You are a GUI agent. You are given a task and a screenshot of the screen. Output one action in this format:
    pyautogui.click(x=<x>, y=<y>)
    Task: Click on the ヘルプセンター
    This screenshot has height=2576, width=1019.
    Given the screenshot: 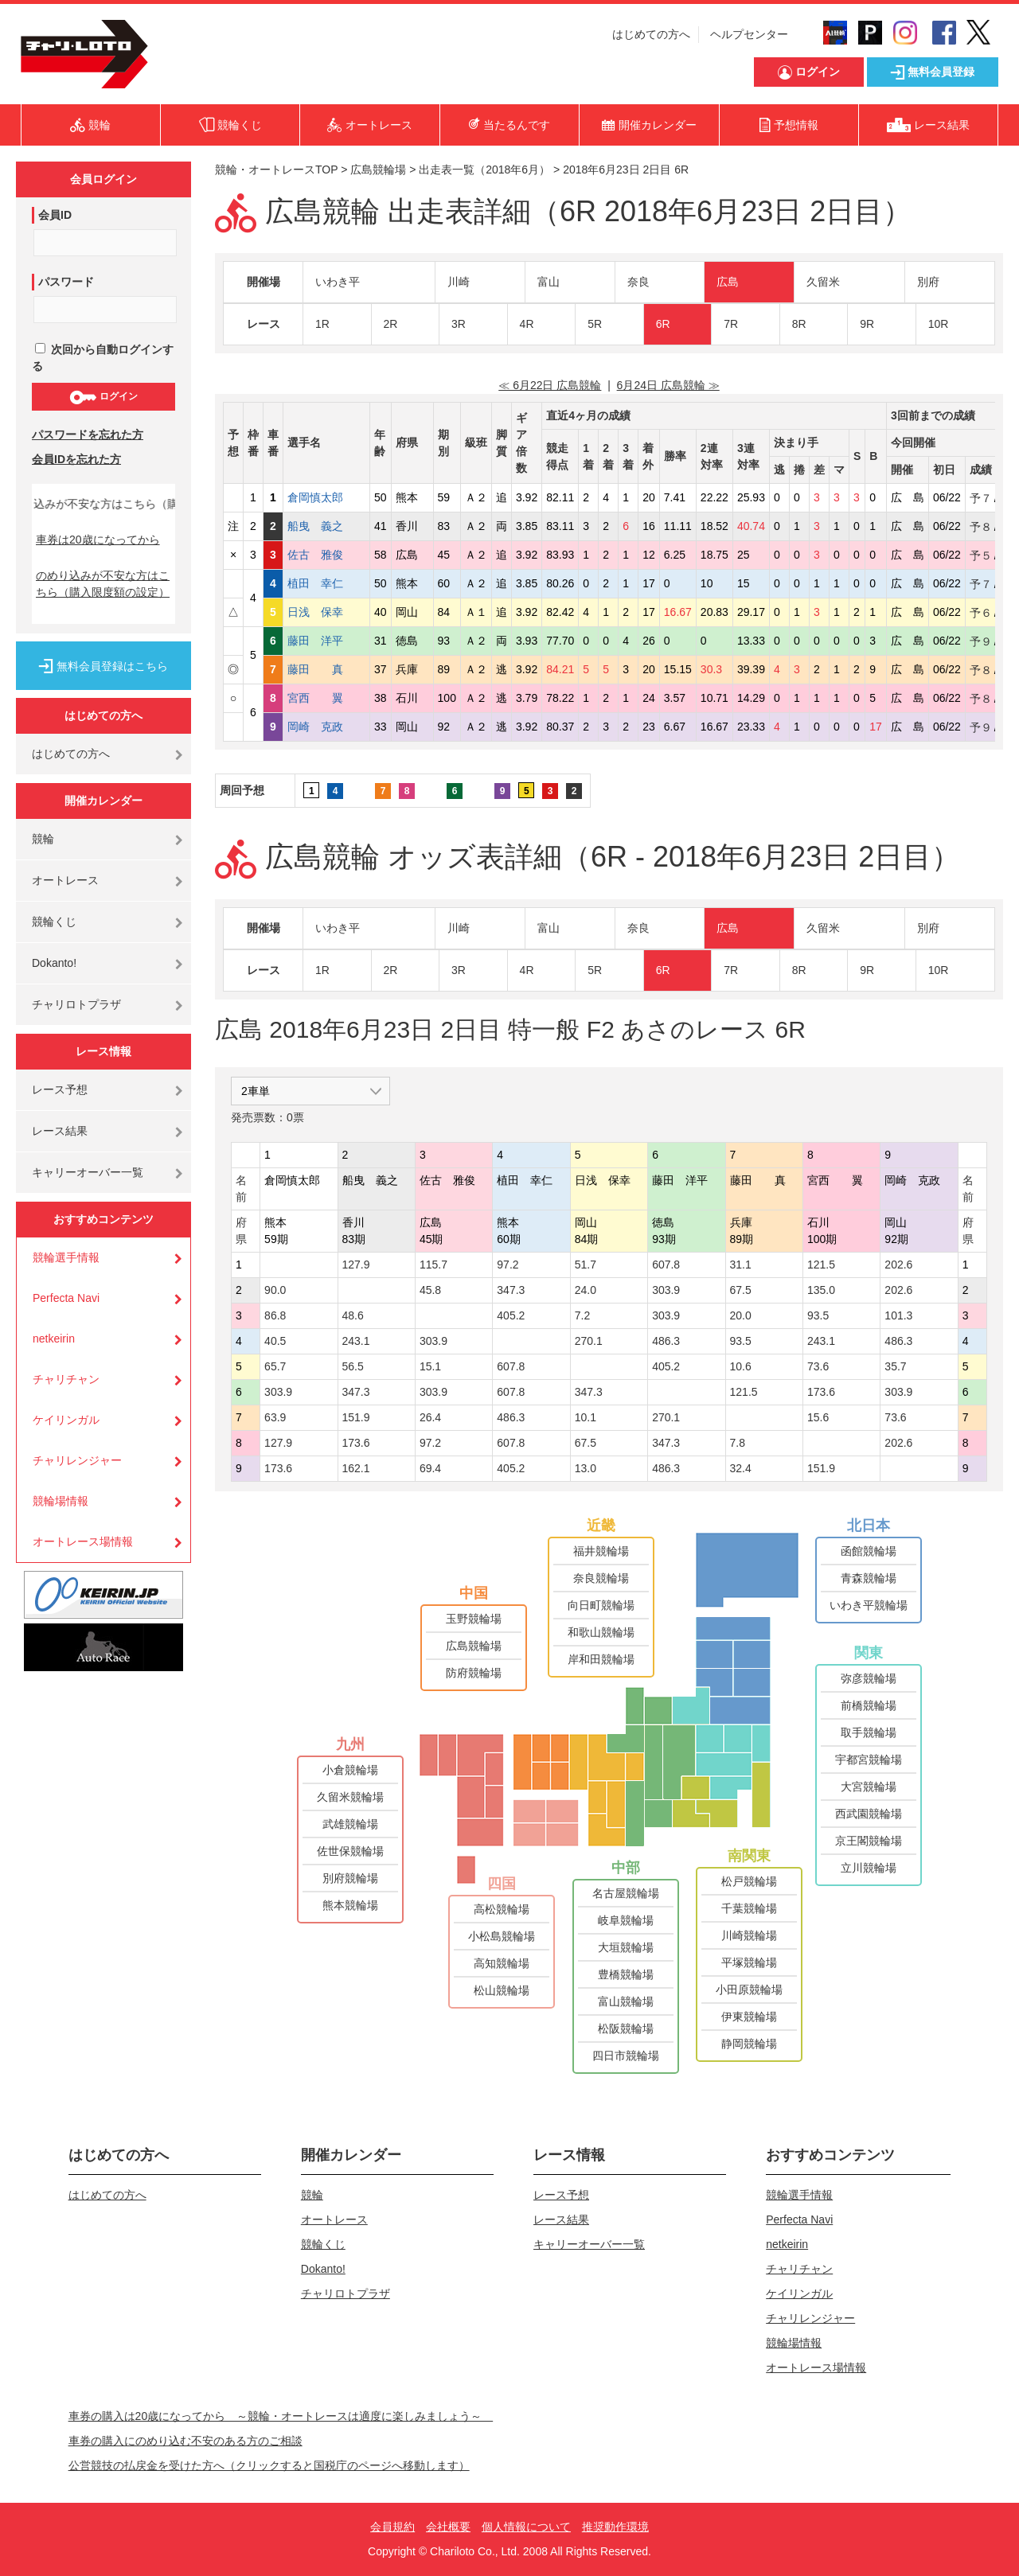 What is the action you would take?
    pyautogui.click(x=749, y=34)
    